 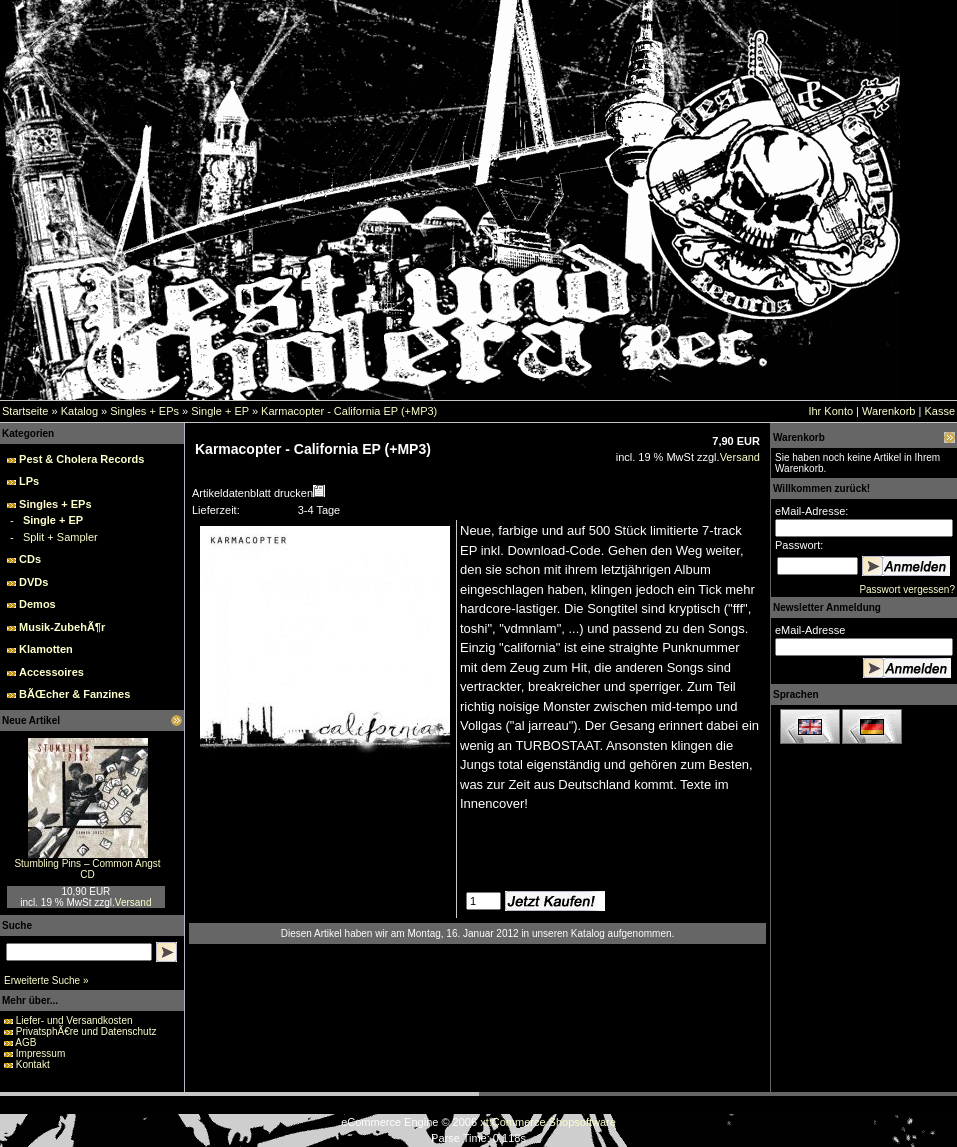 What do you see at coordinates (939, 411) in the screenshot?
I see `Kasse` at bounding box center [939, 411].